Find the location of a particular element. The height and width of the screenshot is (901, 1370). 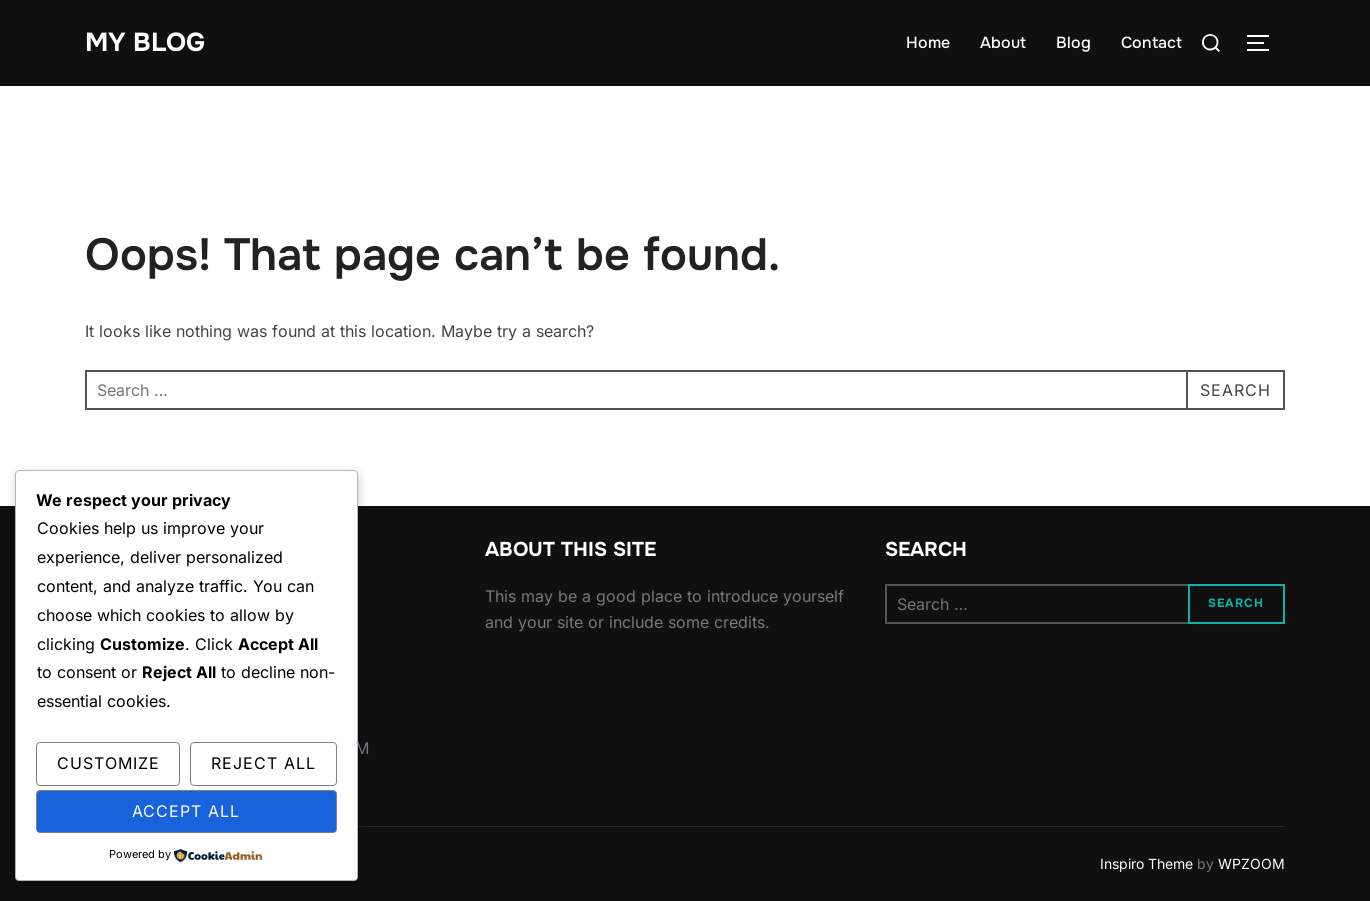

About is located at coordinates (1003, 42).